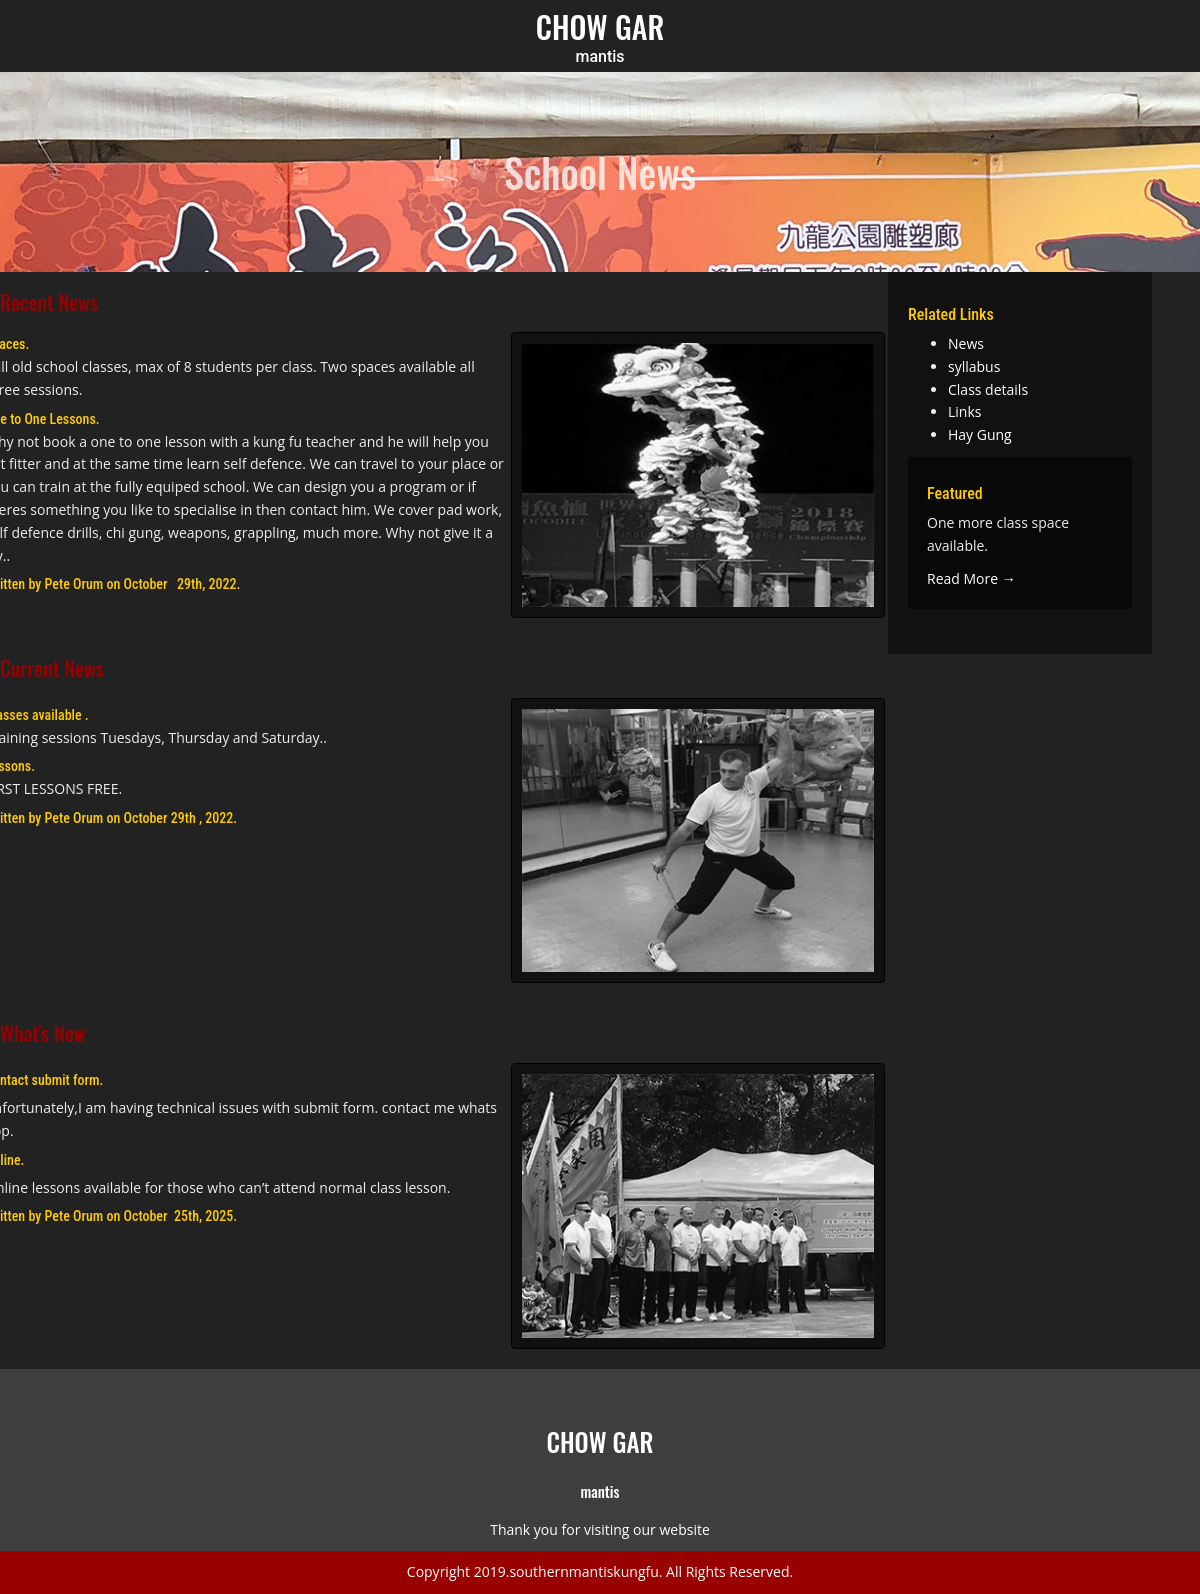 Image resolution: width=1200 pixels, height=1594 pixels. Describe the element at coordinates (599, 57) in the screenshot. I see `mantis` at that location.